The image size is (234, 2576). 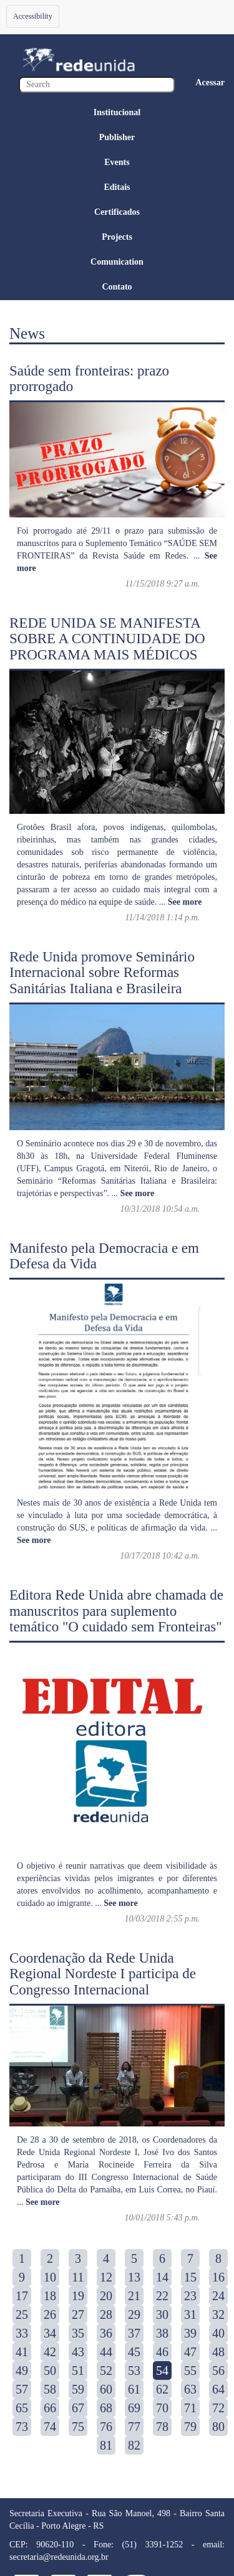 I want to click on Editais, so click(x=117, y=187).